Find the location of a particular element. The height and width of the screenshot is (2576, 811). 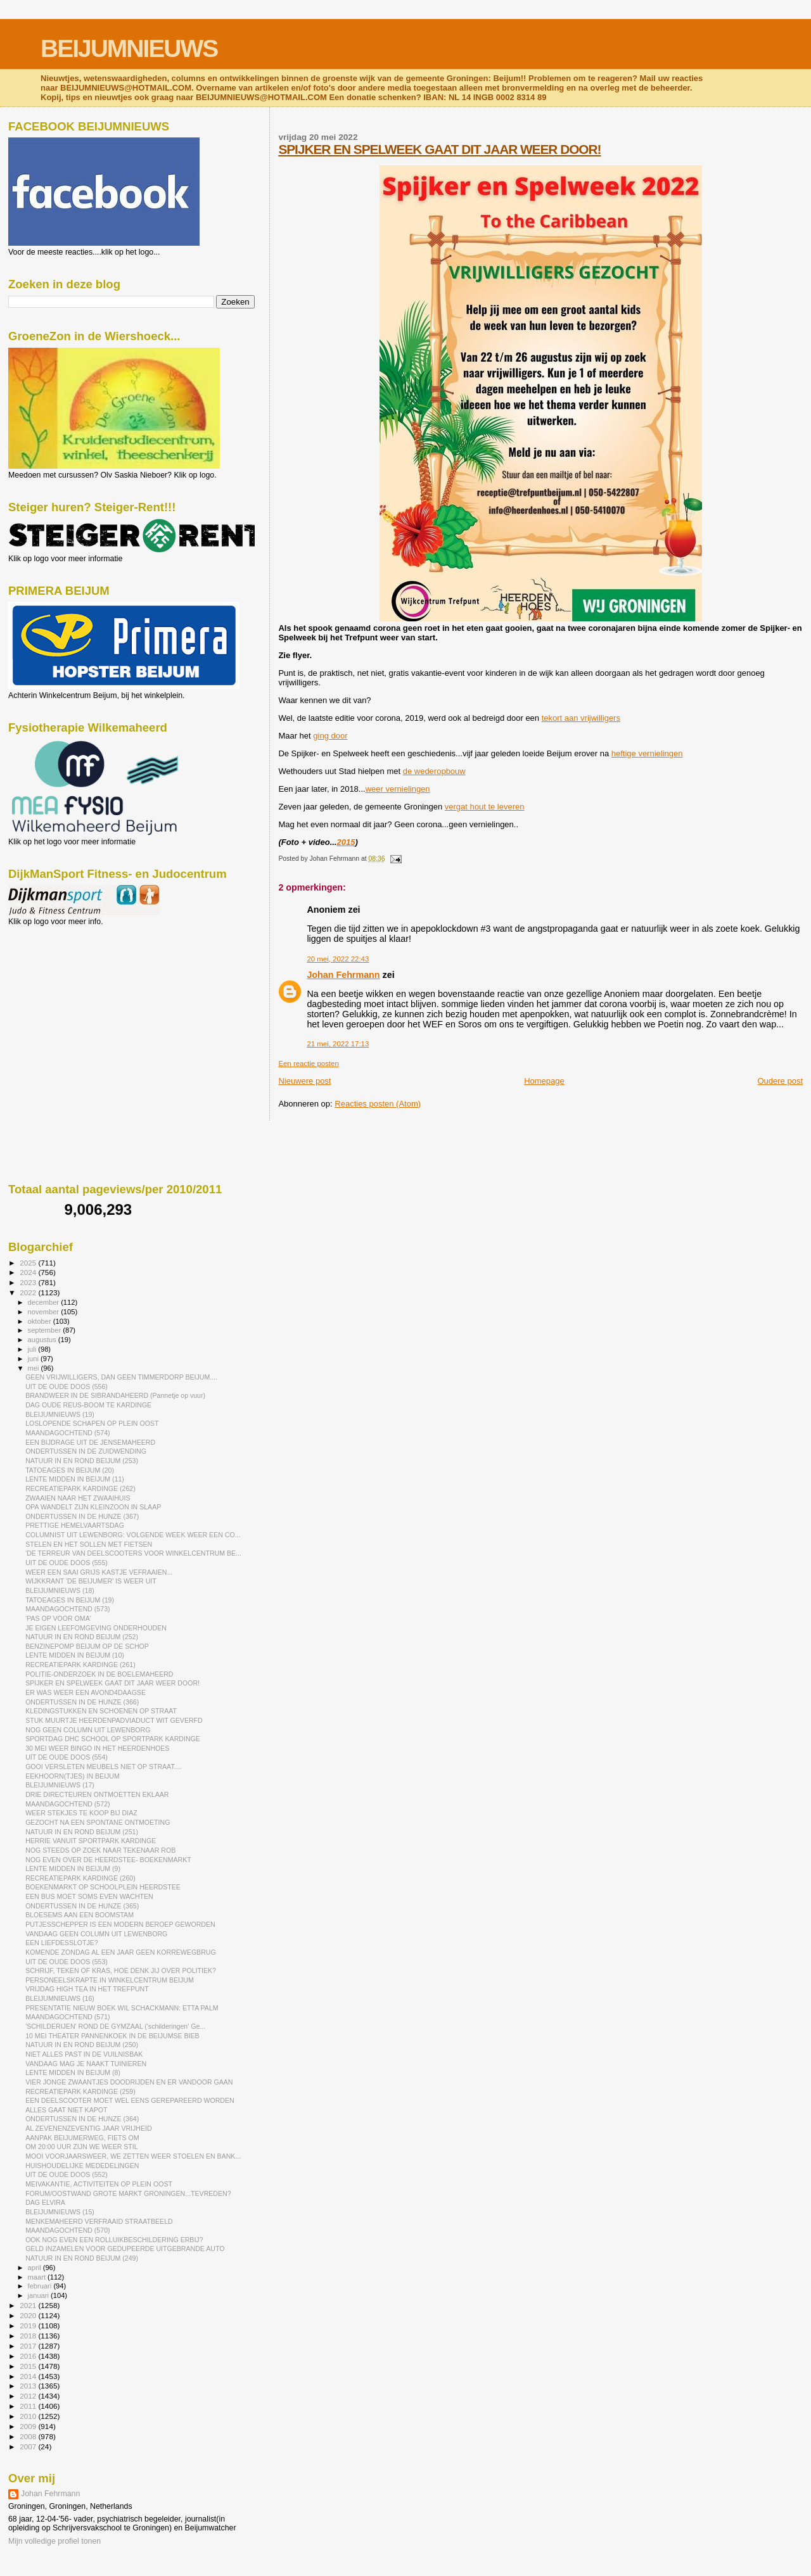

TATOEAGES IN BEIJUM (19) is located at coordinates (69, 1600).